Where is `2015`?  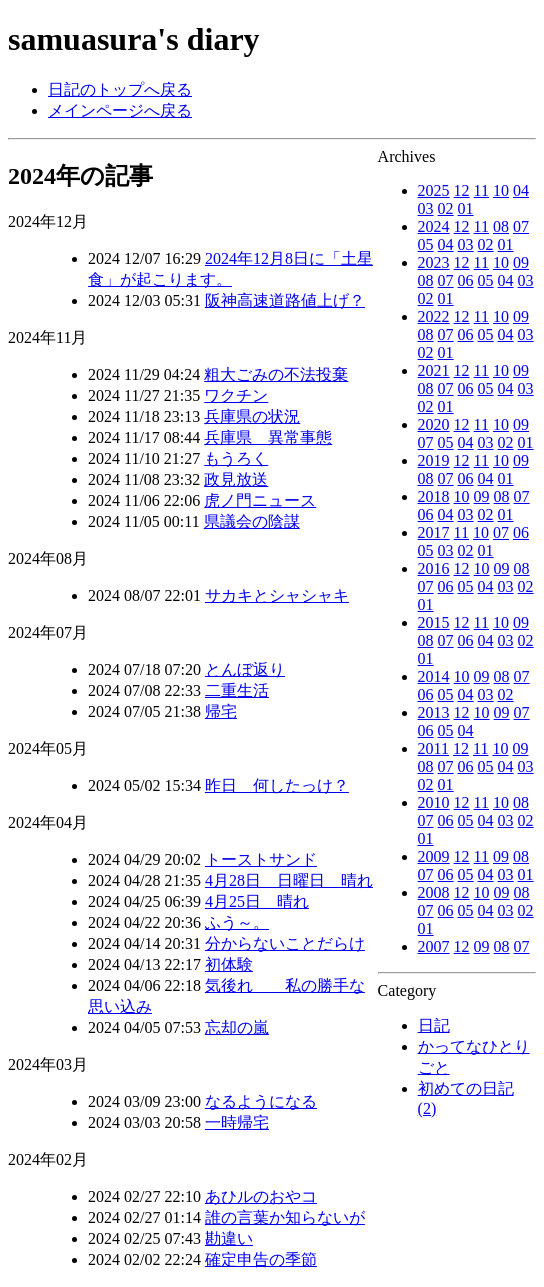
2015 is located at coordinates (434, 622).